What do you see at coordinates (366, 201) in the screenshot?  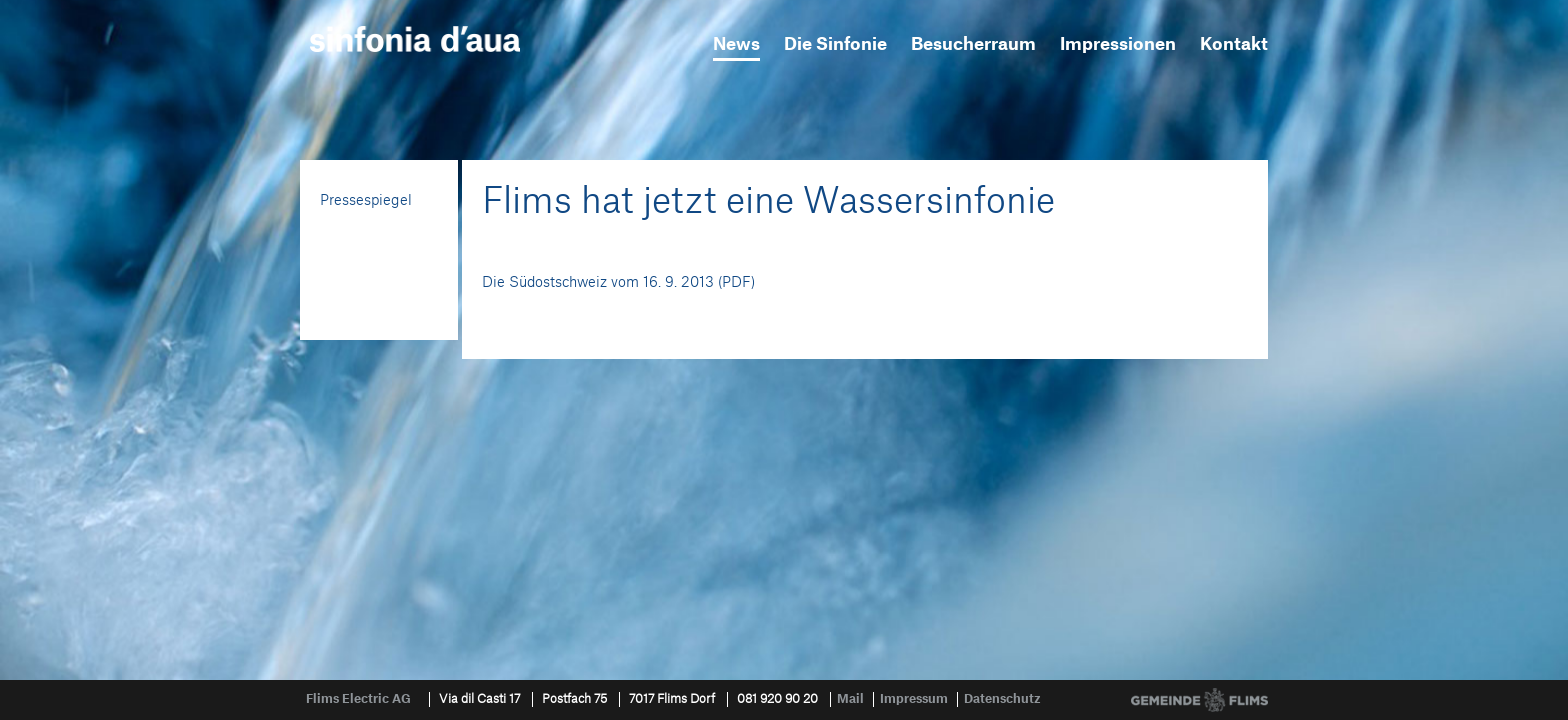 I see `Pressespiegel` at bounding box center [366, 201].